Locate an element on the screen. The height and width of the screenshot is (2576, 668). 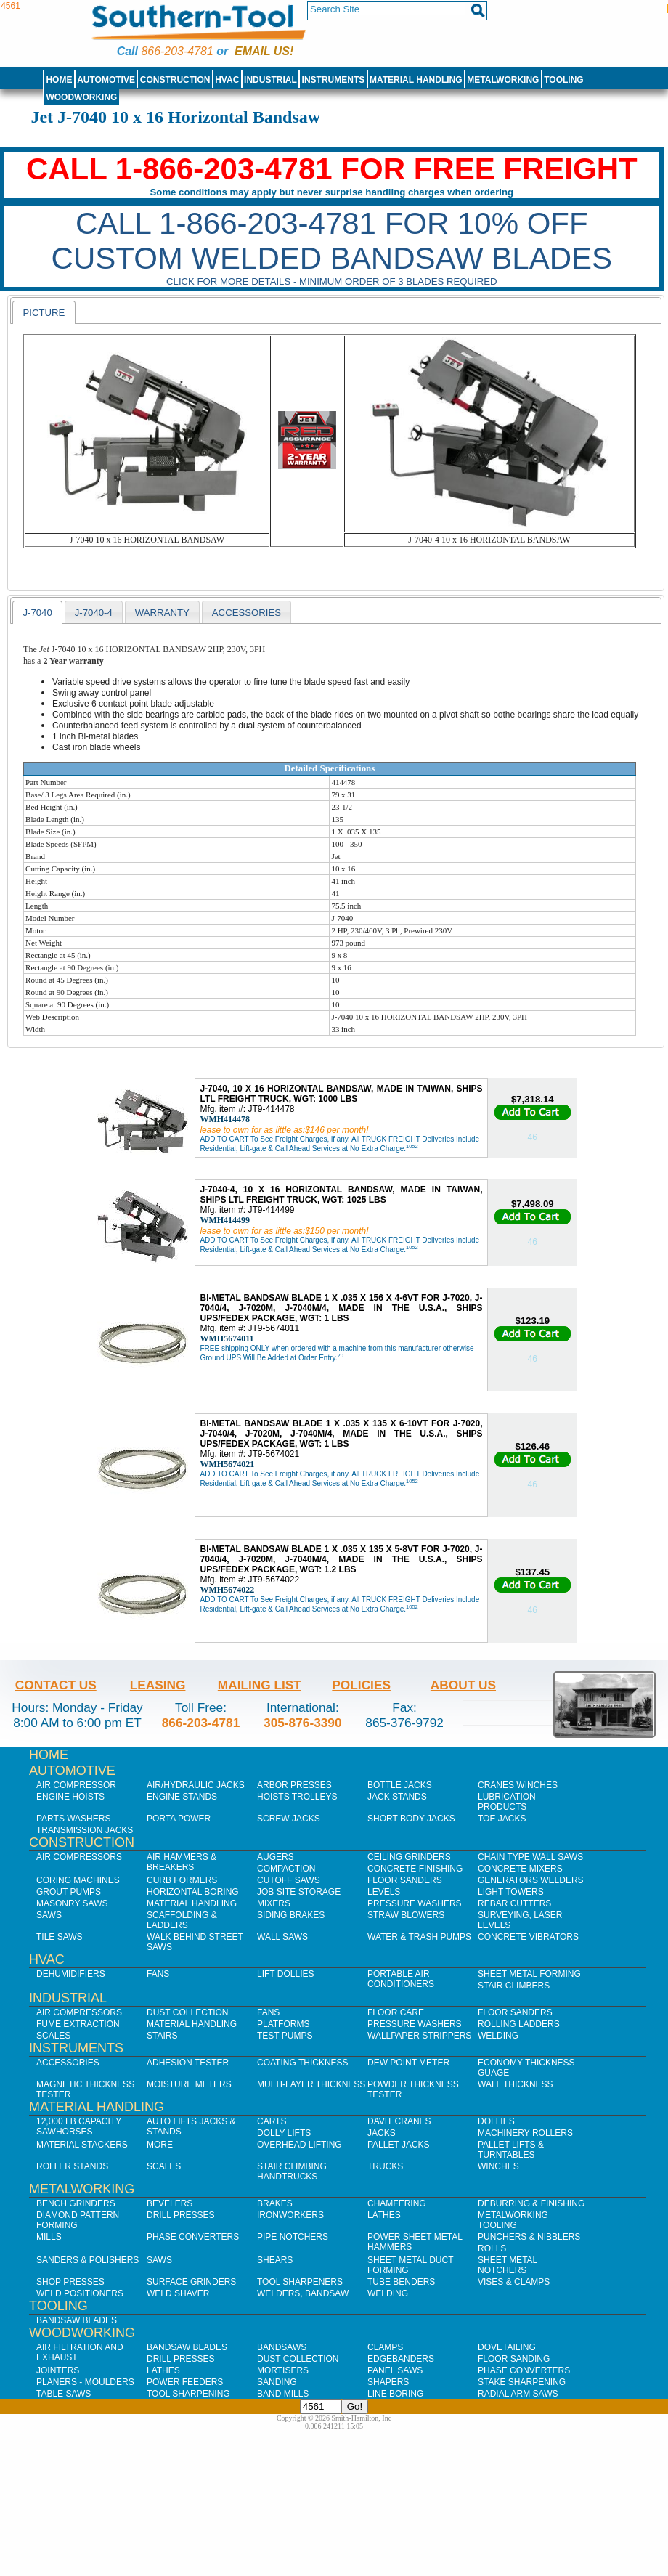
Home is located at coordinates (59, 80).